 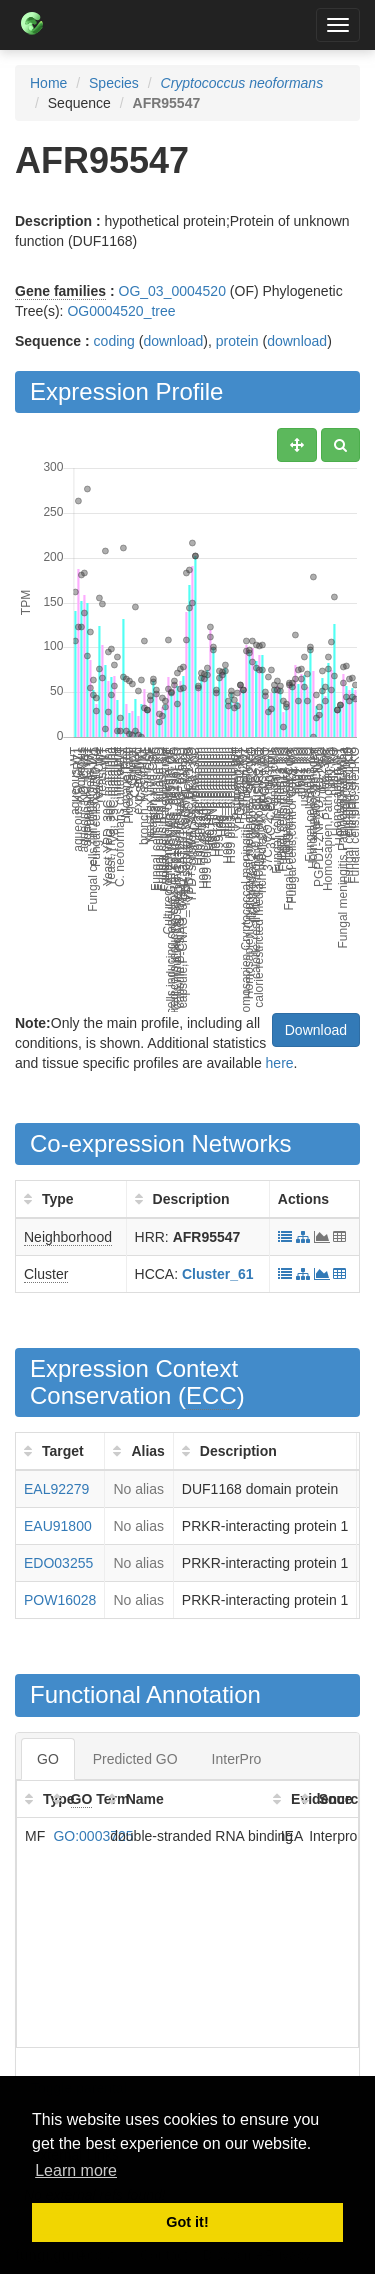 What do you see at coordinates (280, 1063) in the screenshot?
I see `here` at bounding box center [280, 1063].